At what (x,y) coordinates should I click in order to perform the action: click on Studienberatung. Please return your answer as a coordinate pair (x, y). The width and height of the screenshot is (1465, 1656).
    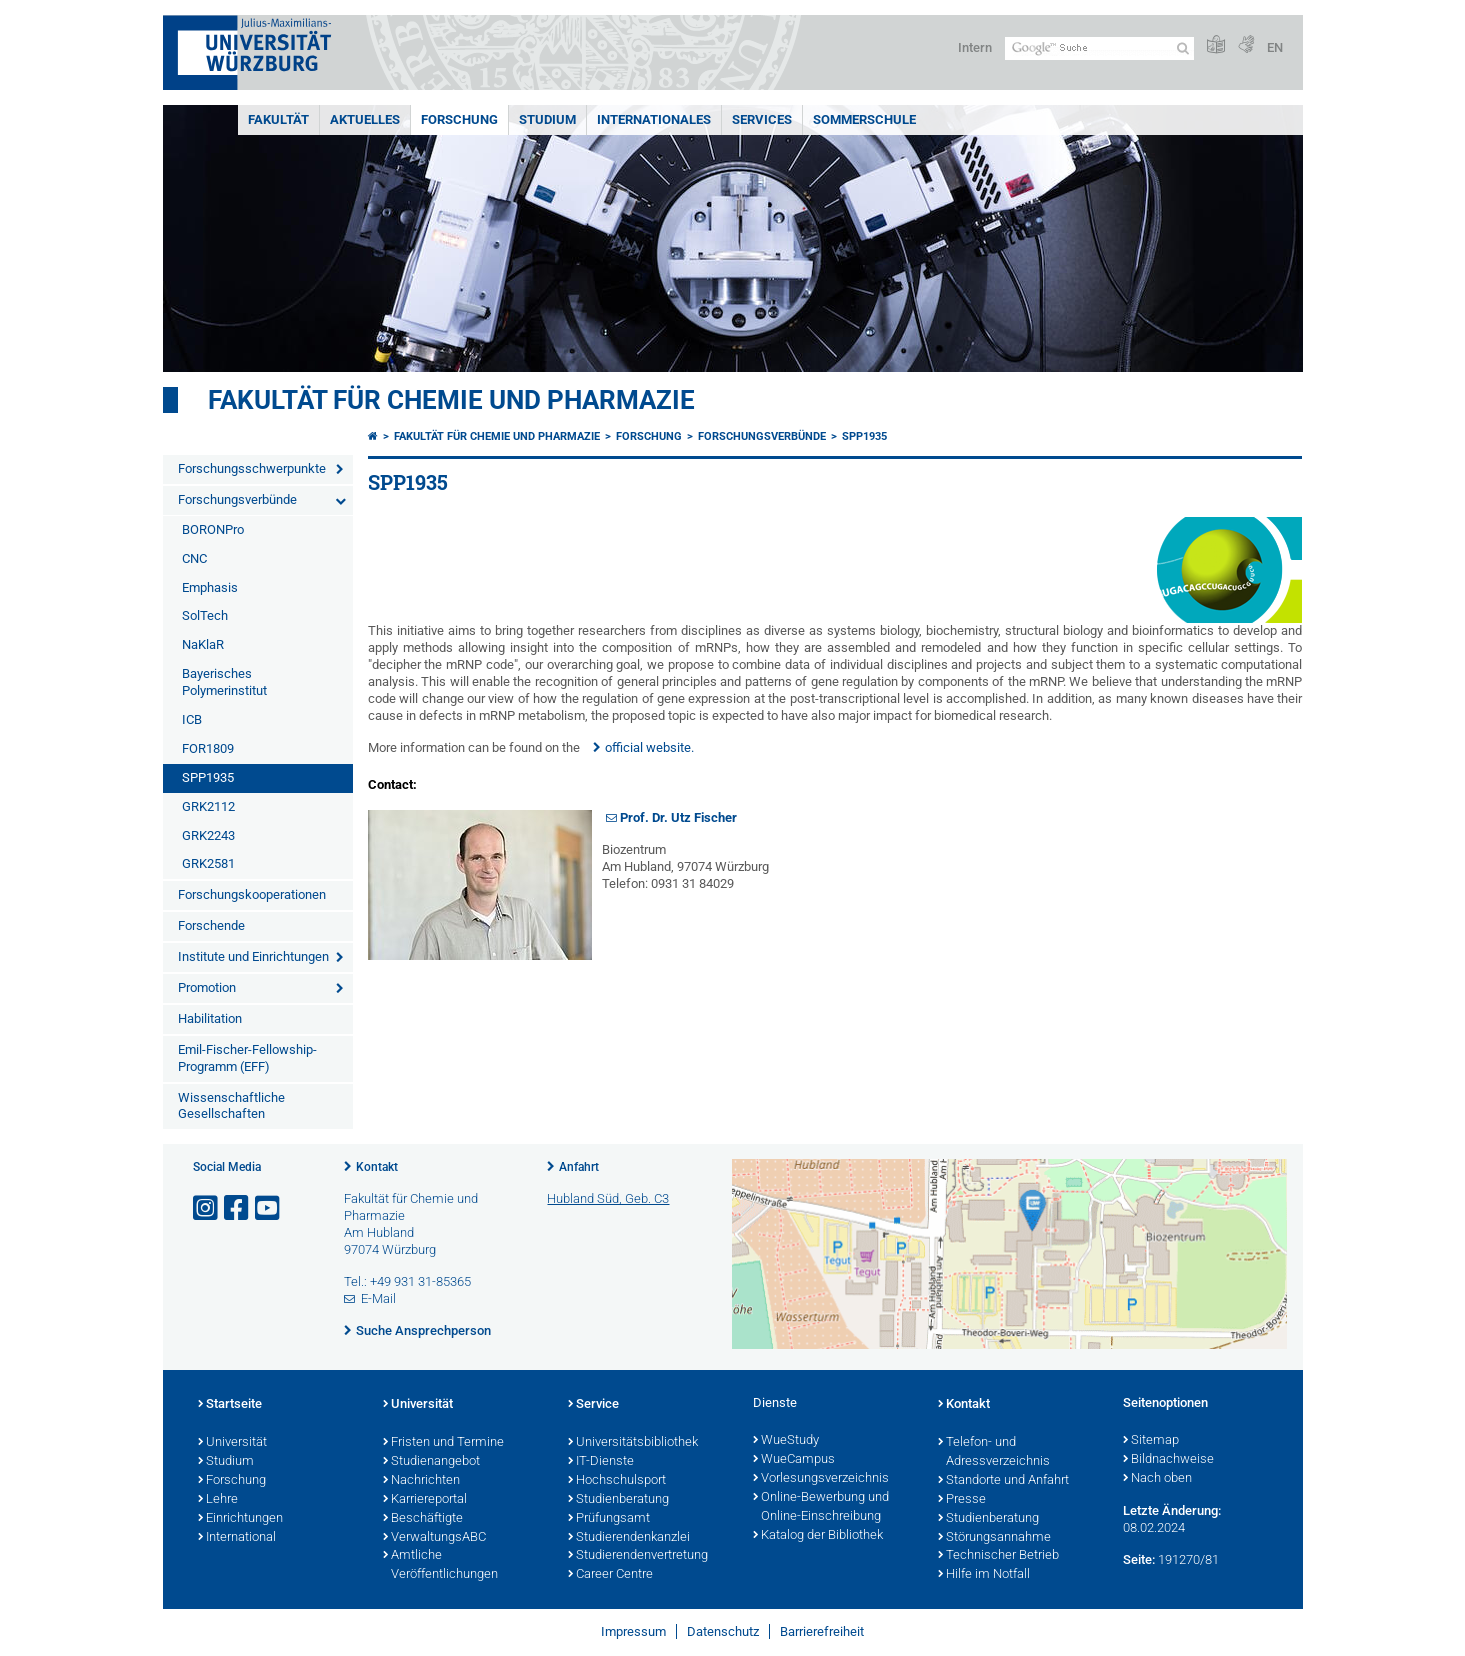
    Looking at the image, I should click on (618, 1500).